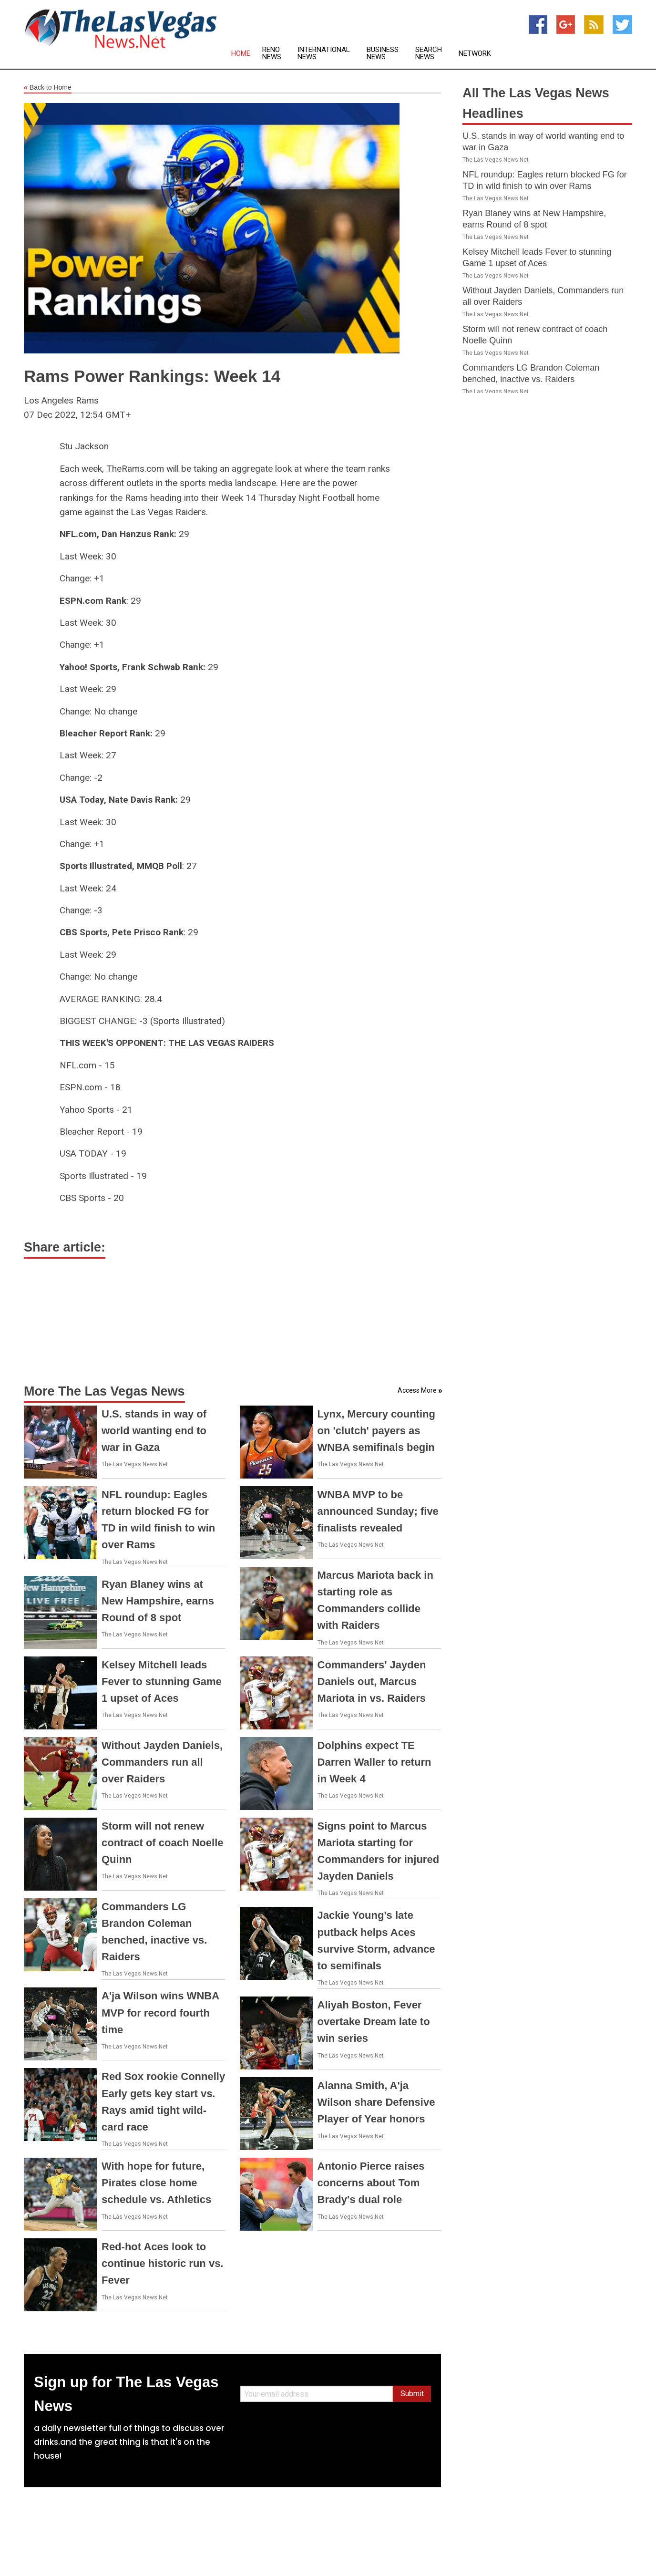 This screenshot has width=656, height=2576. What do you see at coordinates (152, 376) in the screenshot?
I see `Rams Power Rankings: Week 14` at bounding box center [152, 376].